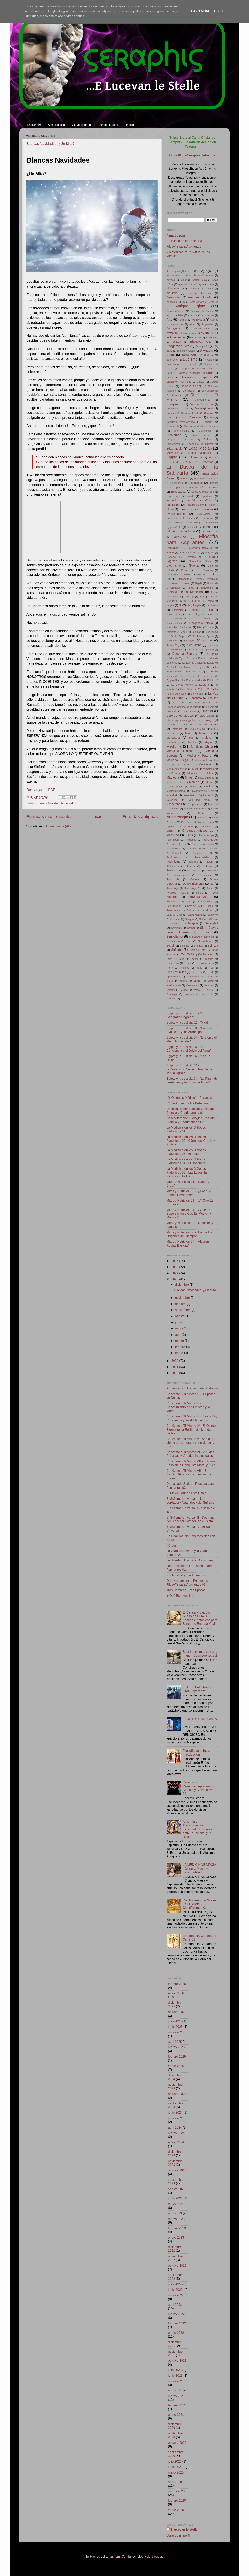 The width and height of the screenshot is (249, 2576). What do you see at coordinates (192, 1463) in the screenshot?
I see `Conócete a Ti Mismo VII - El Primer Paso en la Conquista Moral y Ética` at bounding box center [192, 1463].